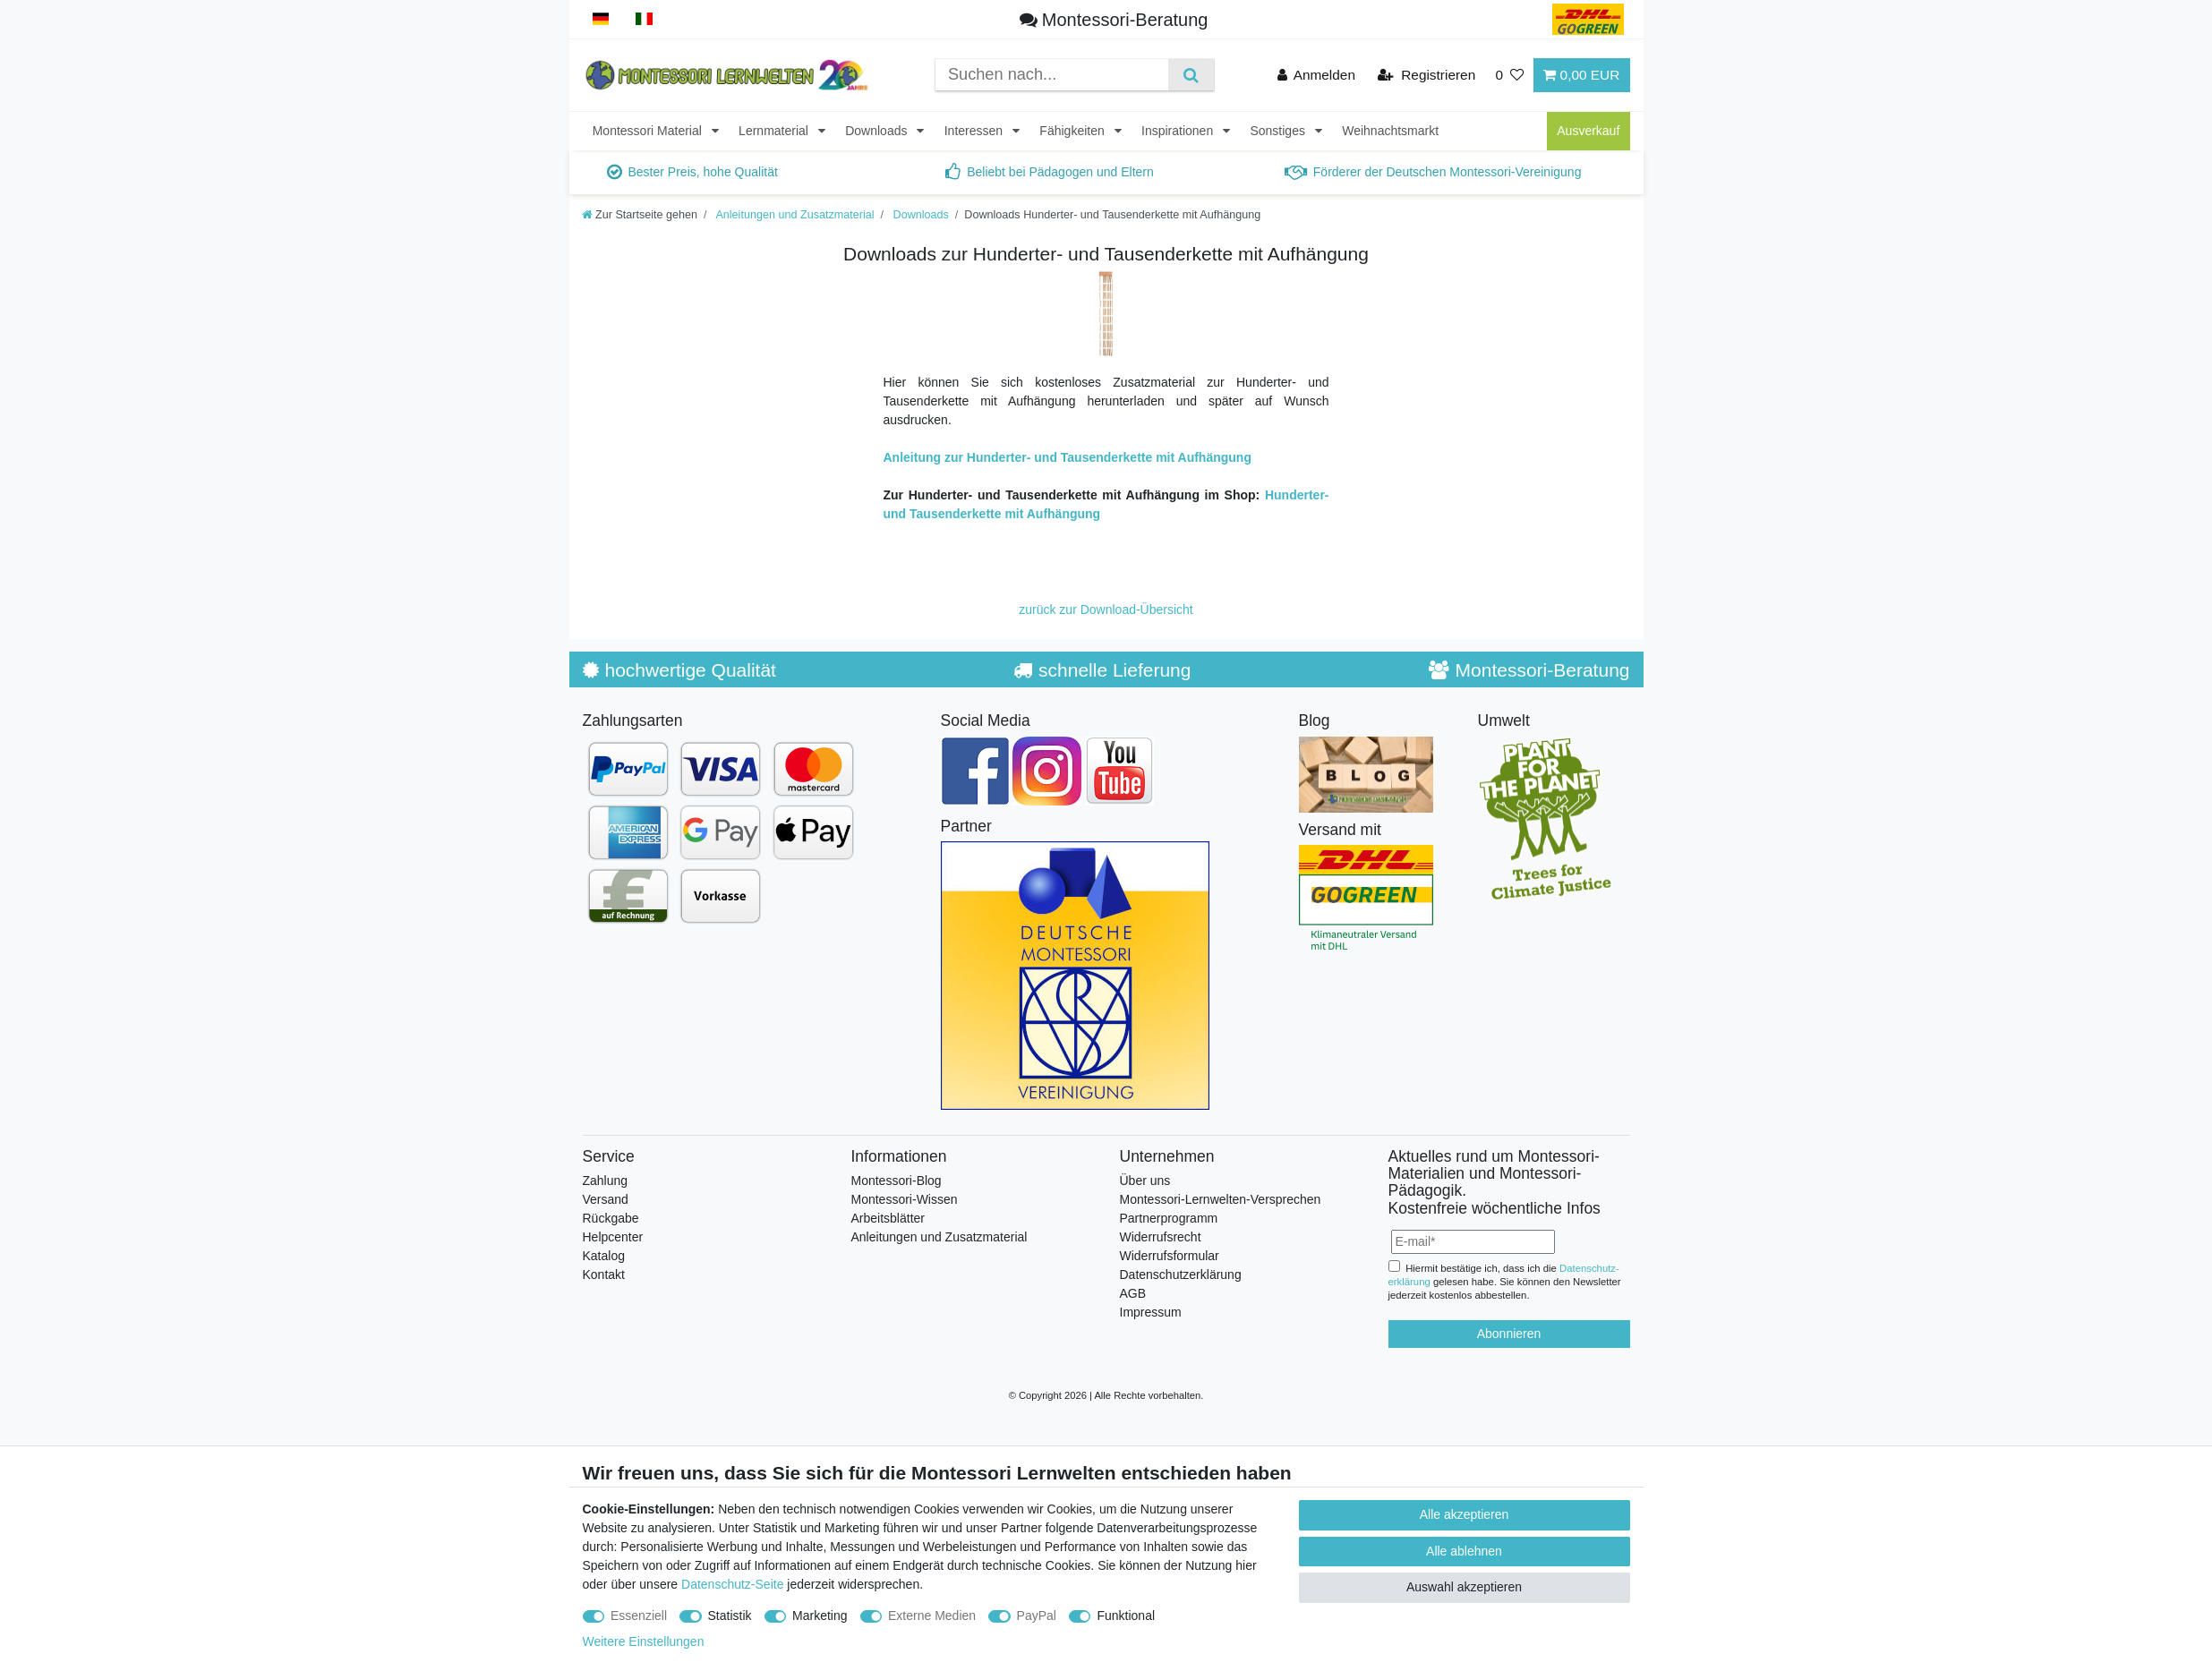 This screenshot has width=2212, height=1671. I want to click on Datenschutz-Seite, so click(732, 1584).